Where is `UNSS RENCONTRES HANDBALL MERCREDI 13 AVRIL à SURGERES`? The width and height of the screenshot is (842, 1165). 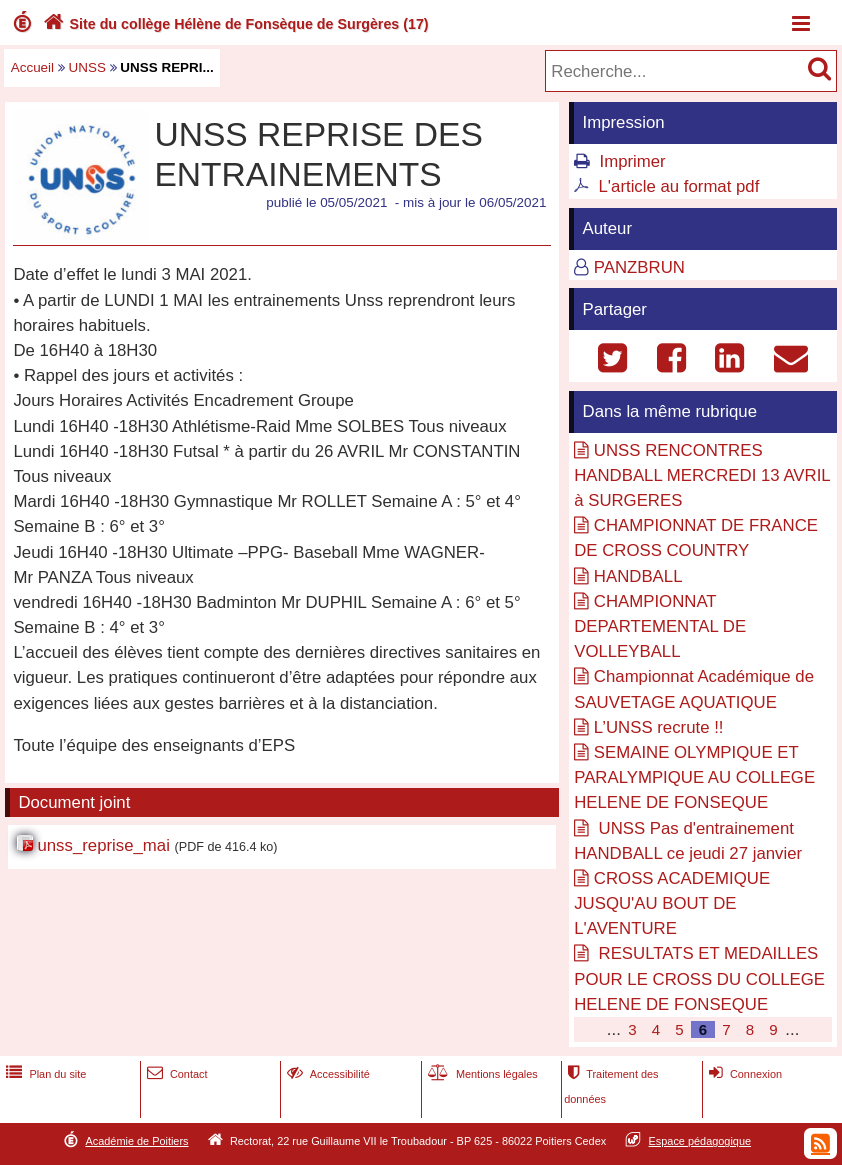 UNSS RENCONTRES HANDBALL MERCREDI 13 AVRIL à SURGERES is located at coordinates (702, 475).